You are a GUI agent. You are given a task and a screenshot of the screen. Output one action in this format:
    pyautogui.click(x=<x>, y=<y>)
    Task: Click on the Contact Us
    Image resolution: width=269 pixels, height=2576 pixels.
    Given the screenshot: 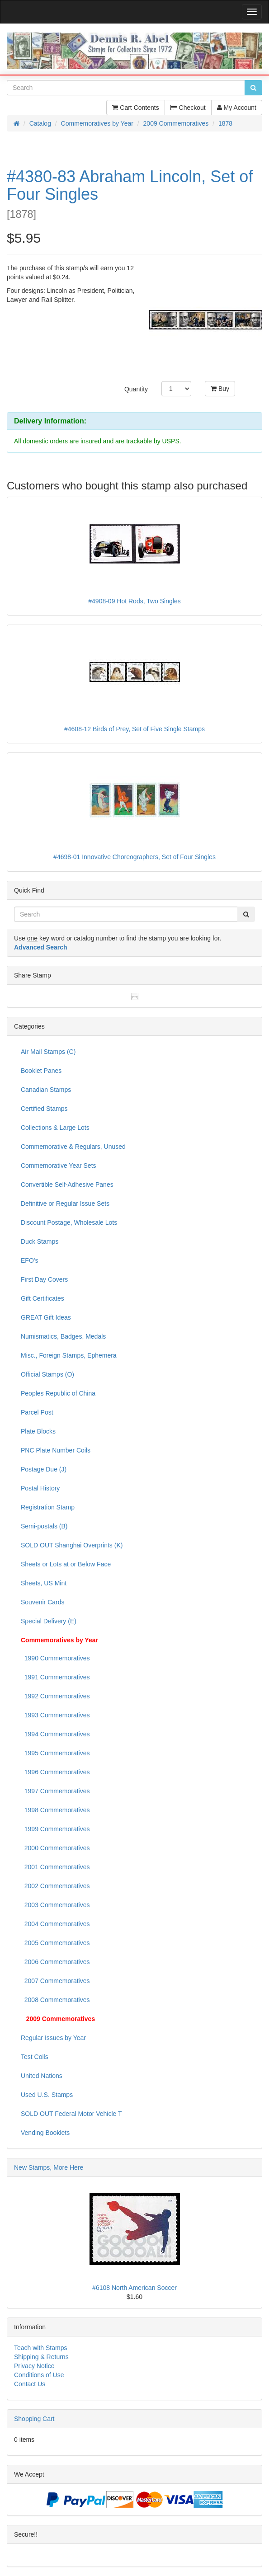 What is the action you would take?
    pyautogui.click(x=29, y=2384)
    